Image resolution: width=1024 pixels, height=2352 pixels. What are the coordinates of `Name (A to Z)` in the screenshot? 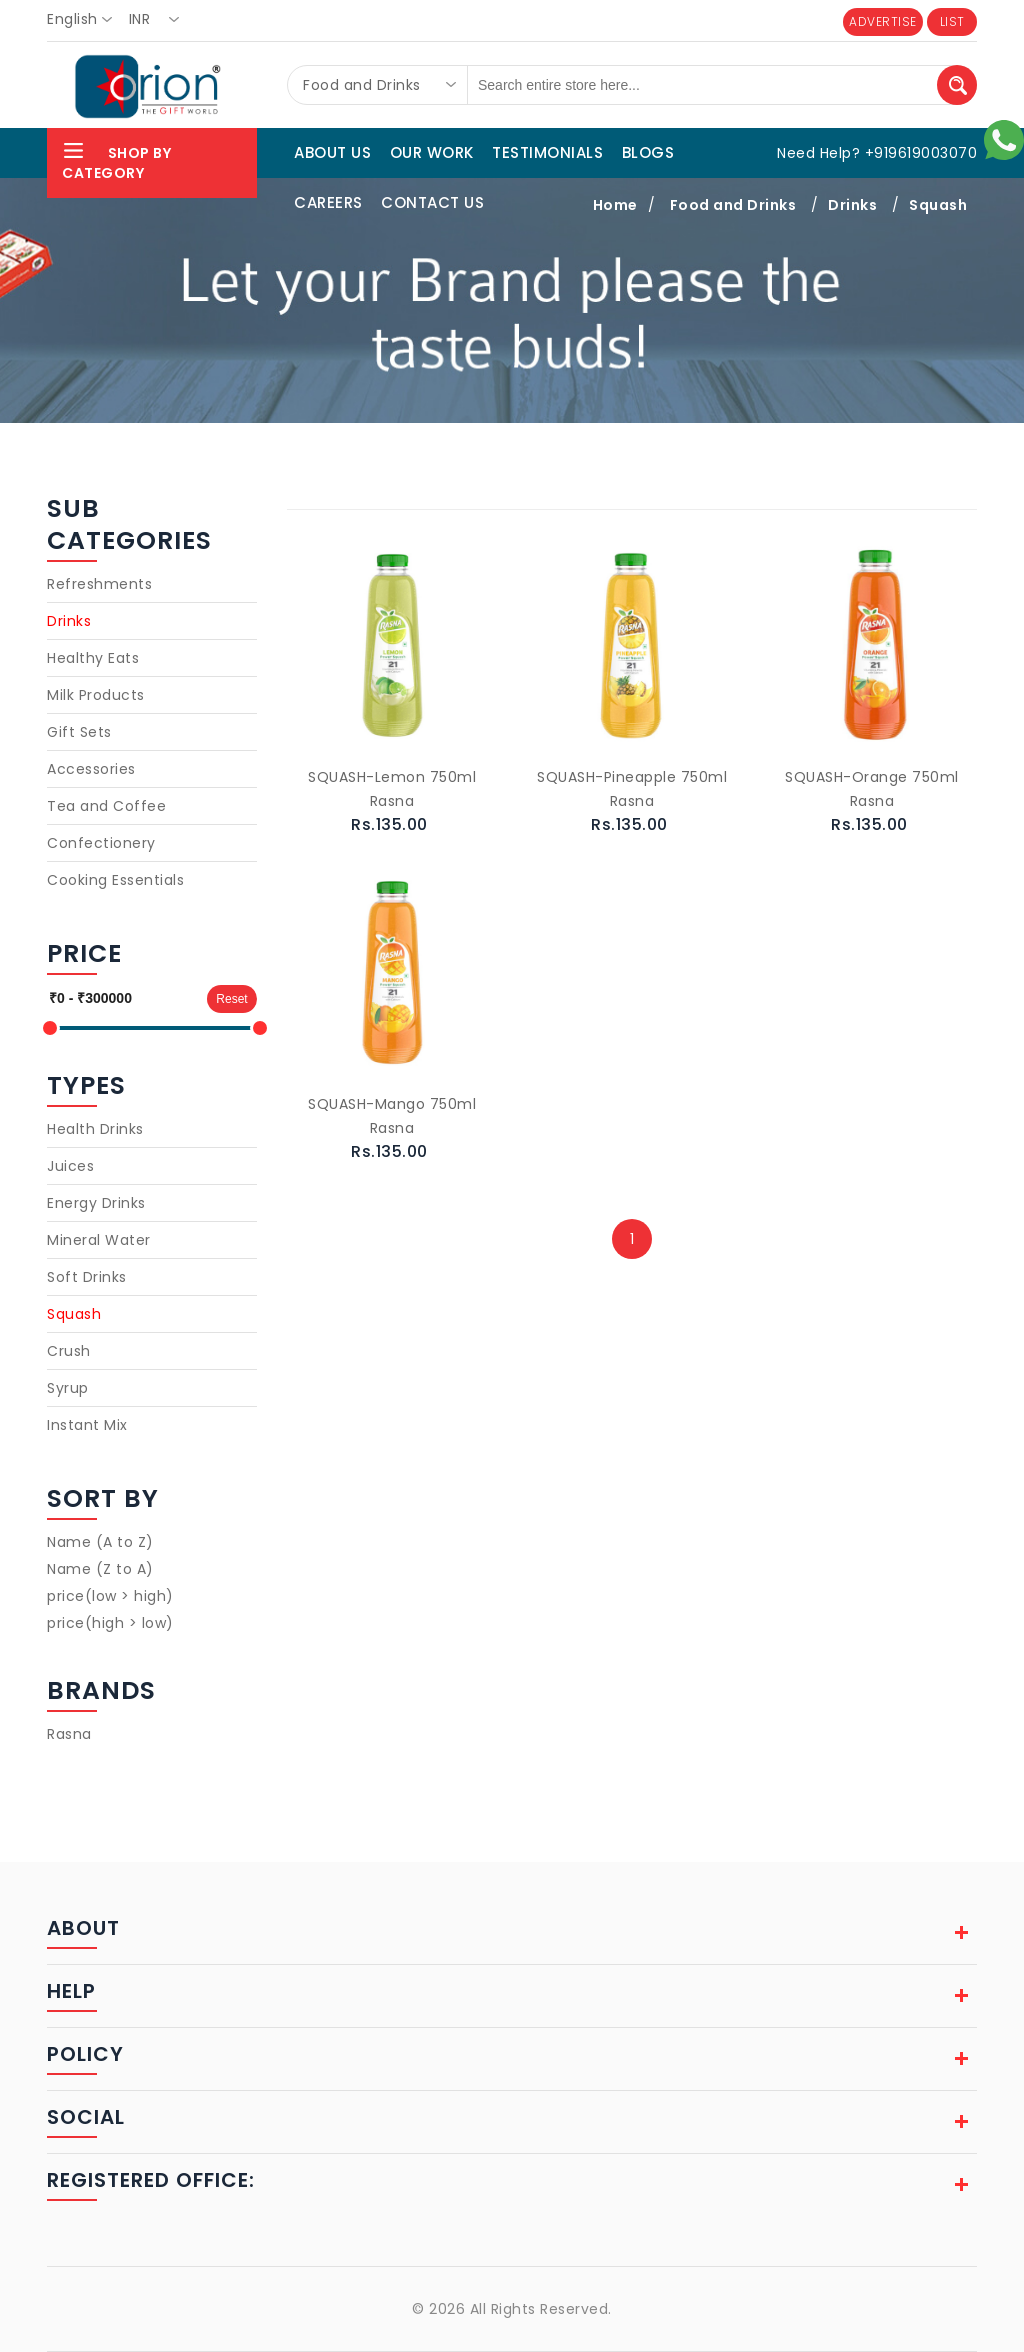 It's located at (100, 1542).